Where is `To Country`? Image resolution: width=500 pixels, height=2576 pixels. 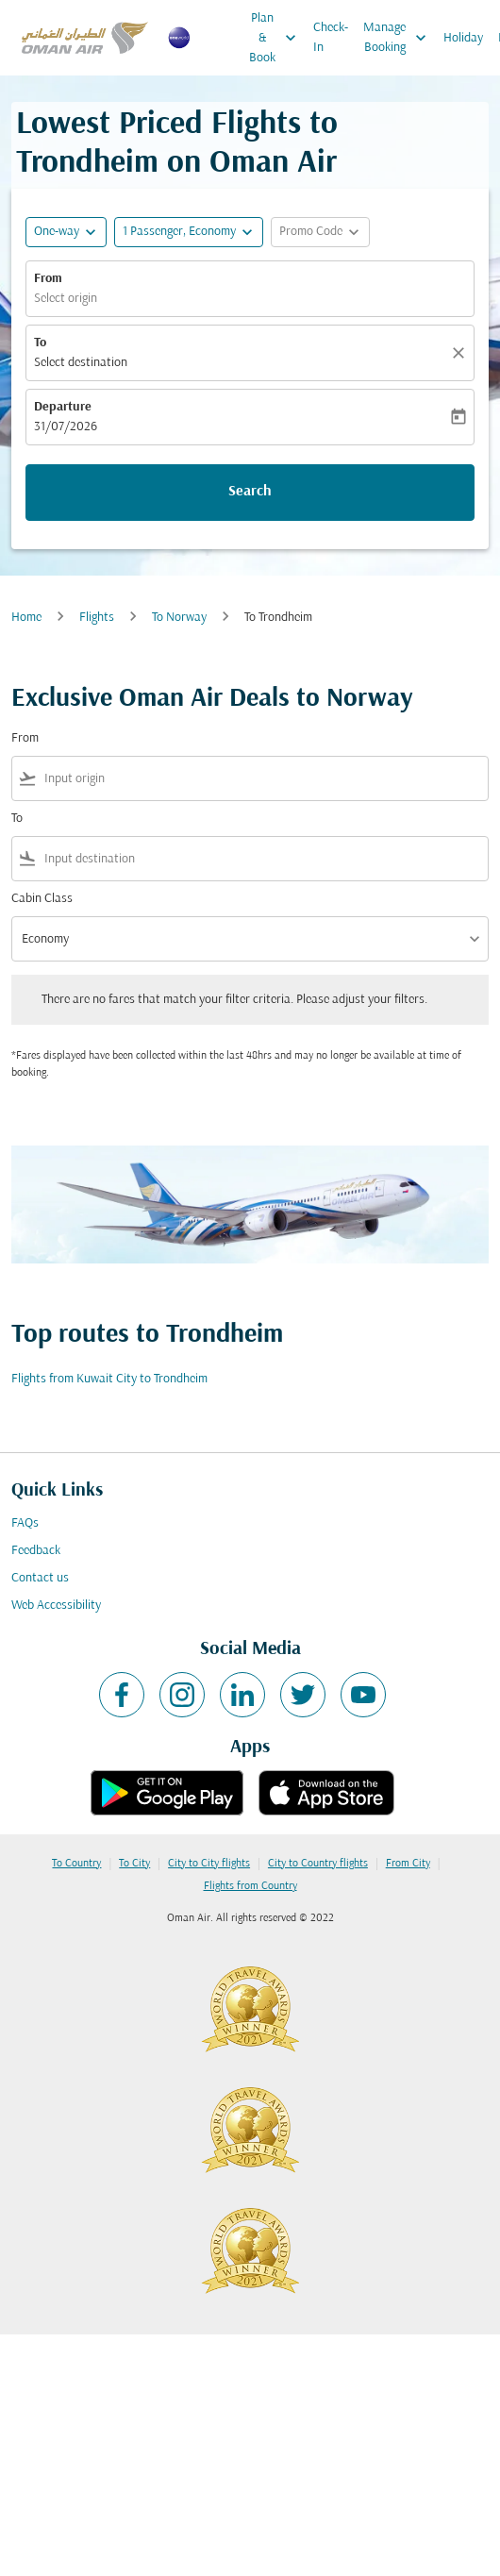 To Country is located at coordinates (76, 1863).